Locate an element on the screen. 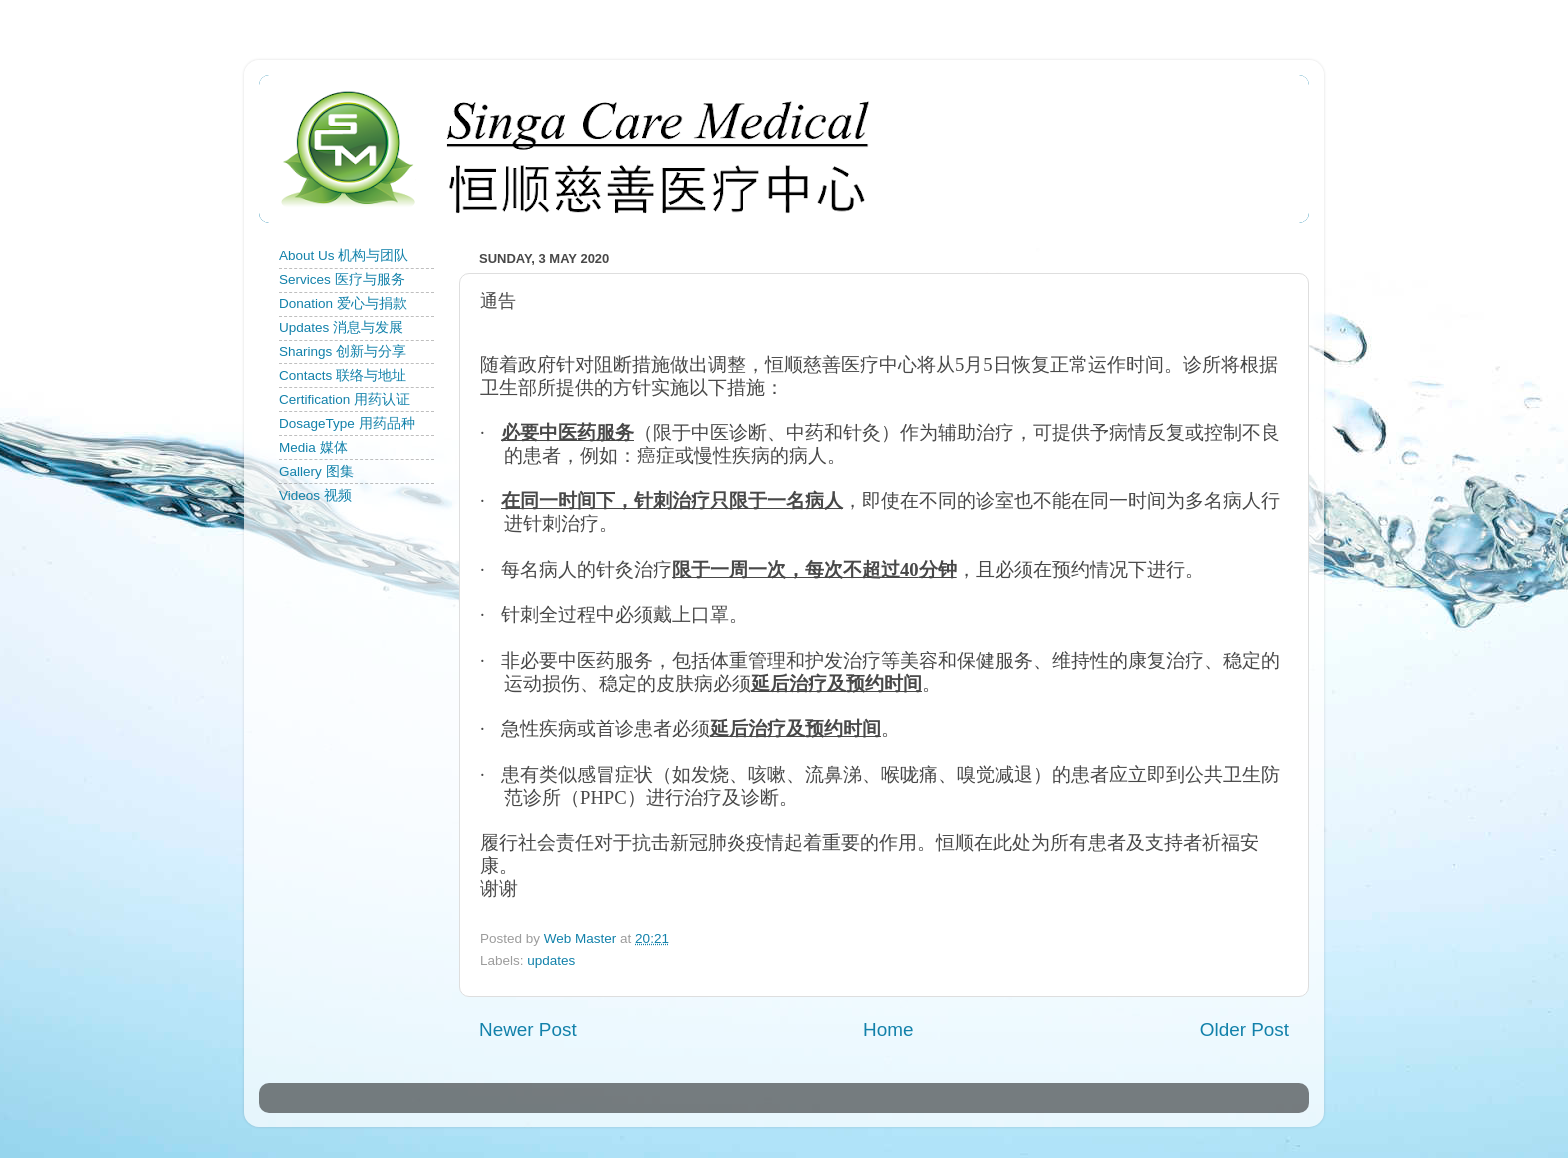 Image resolution: width=1568 pixels, height=1158 pixels. DosageType 用药品种 is located at coordinates (347, 423).